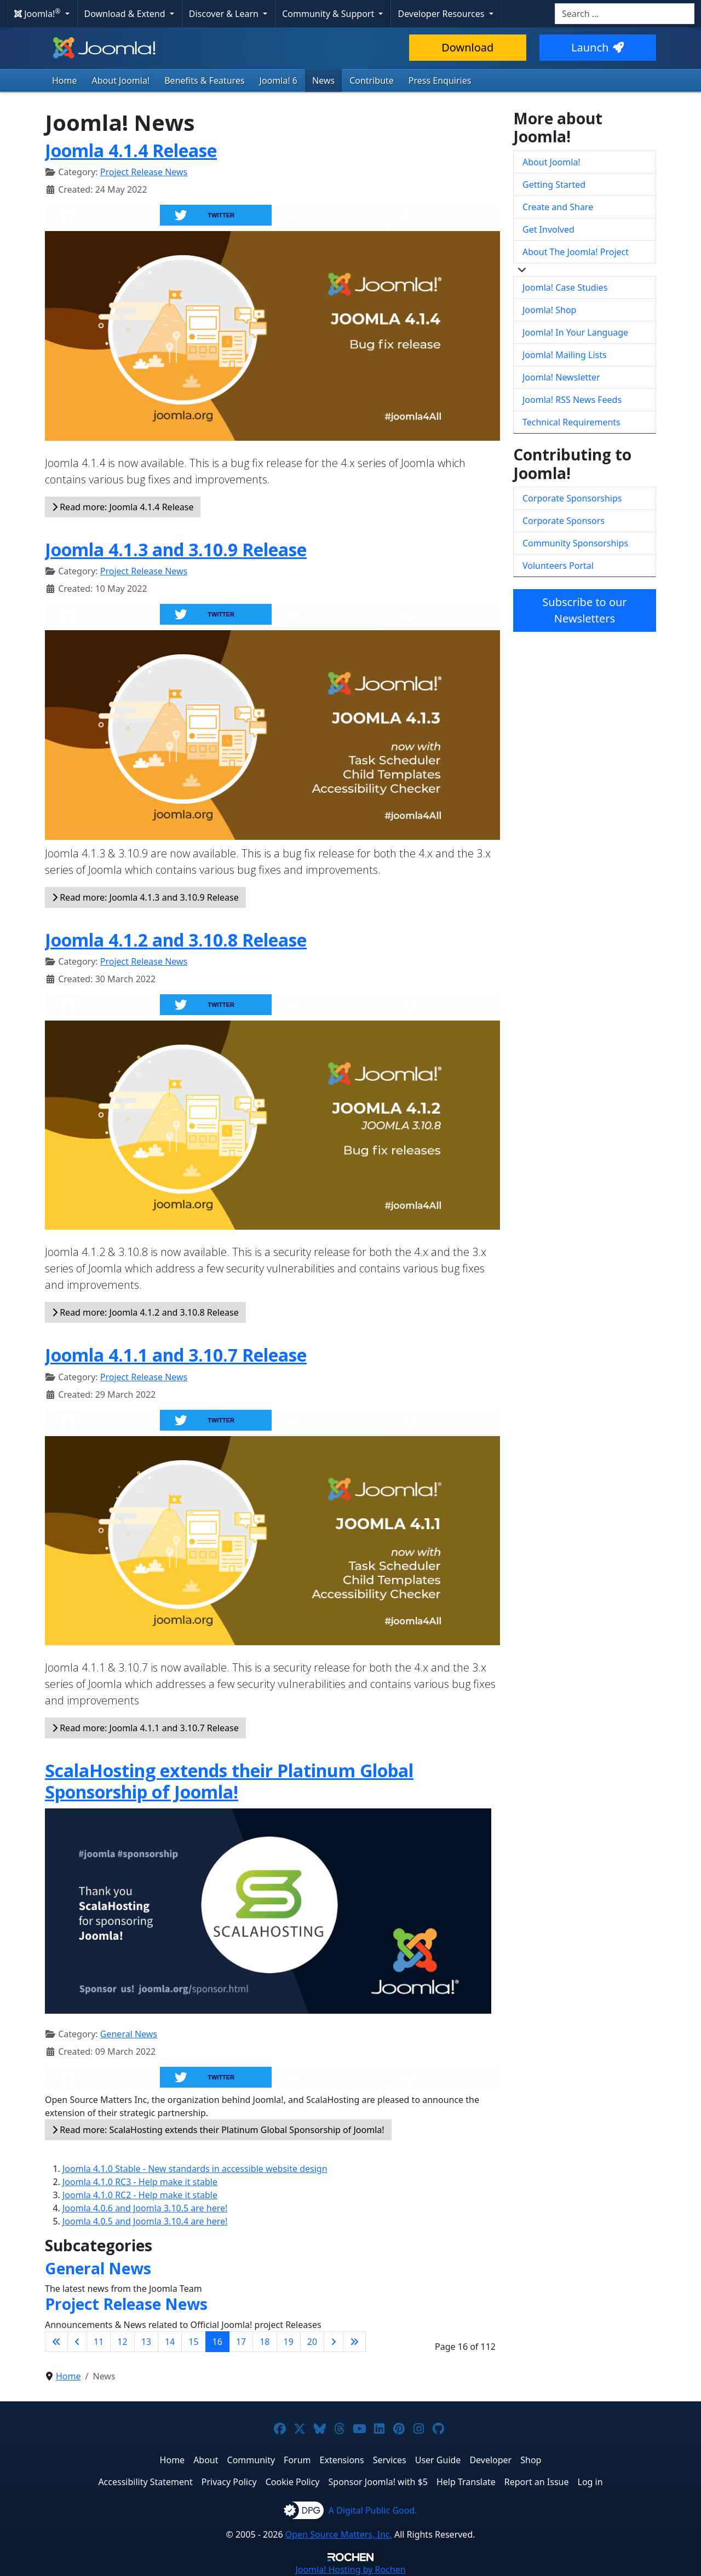 Image resolution: width=701 pixels, height=2576 pixels. Describe the element at coordinates (584, 610) in the screenshot. I see `Subscribe to our Newsletters` at that location.